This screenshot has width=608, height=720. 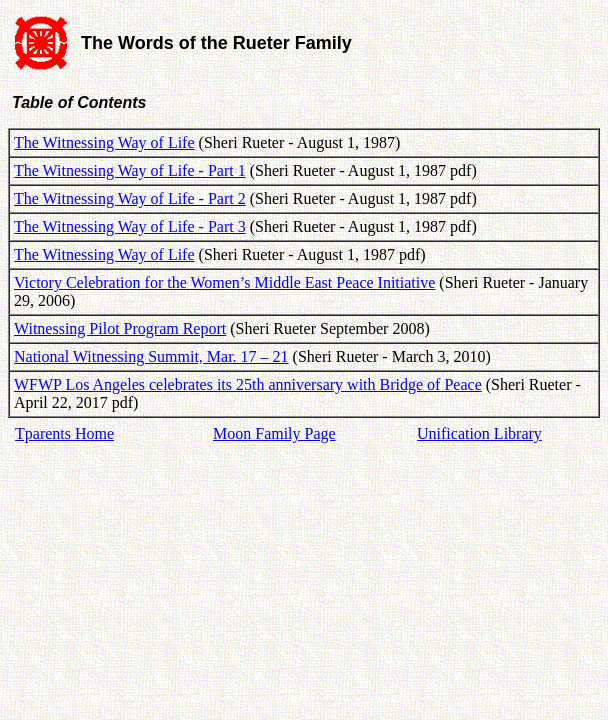 What do you see at coordinates (224, 282) in the screenshot?
I see `Victory Celebration for the Women’s Middle East Peace Initiative` at bounding box center [224, 282].